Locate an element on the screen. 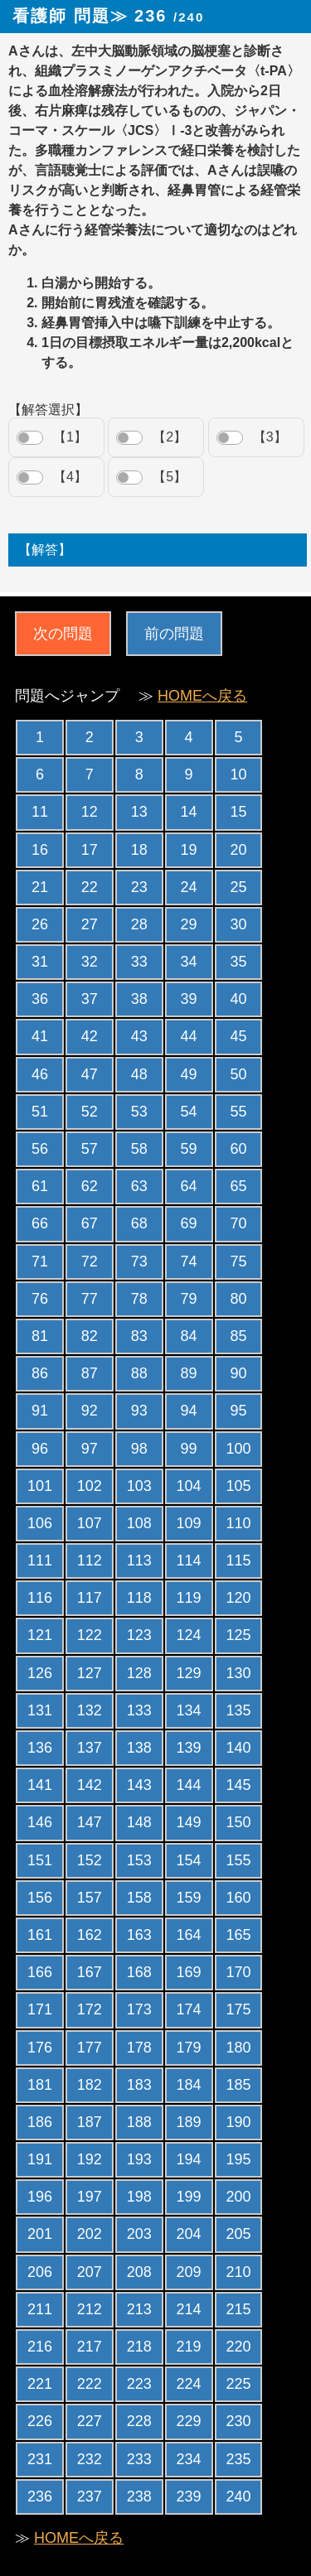 This screenshot has width=311, height=2576. 20 is located at coordinates (238, 850).